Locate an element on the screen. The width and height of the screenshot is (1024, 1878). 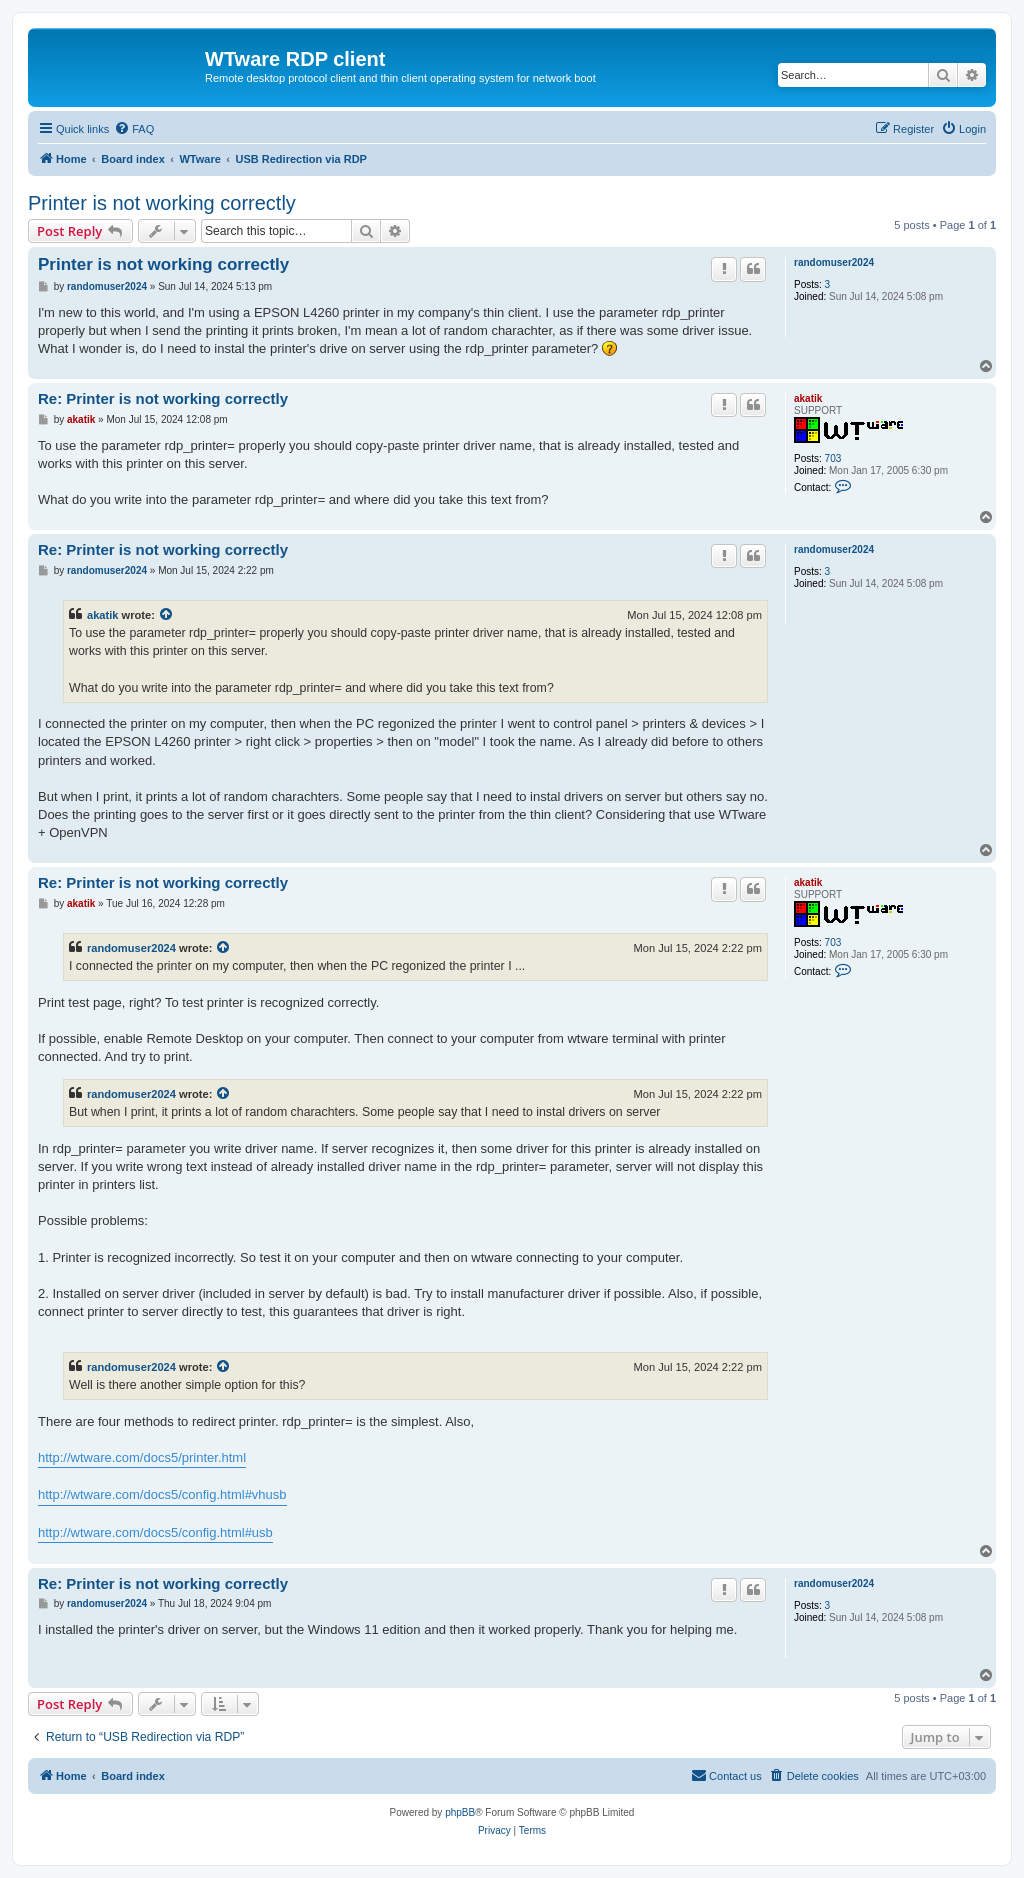
phpBB is located at coordinates (460, 1812).